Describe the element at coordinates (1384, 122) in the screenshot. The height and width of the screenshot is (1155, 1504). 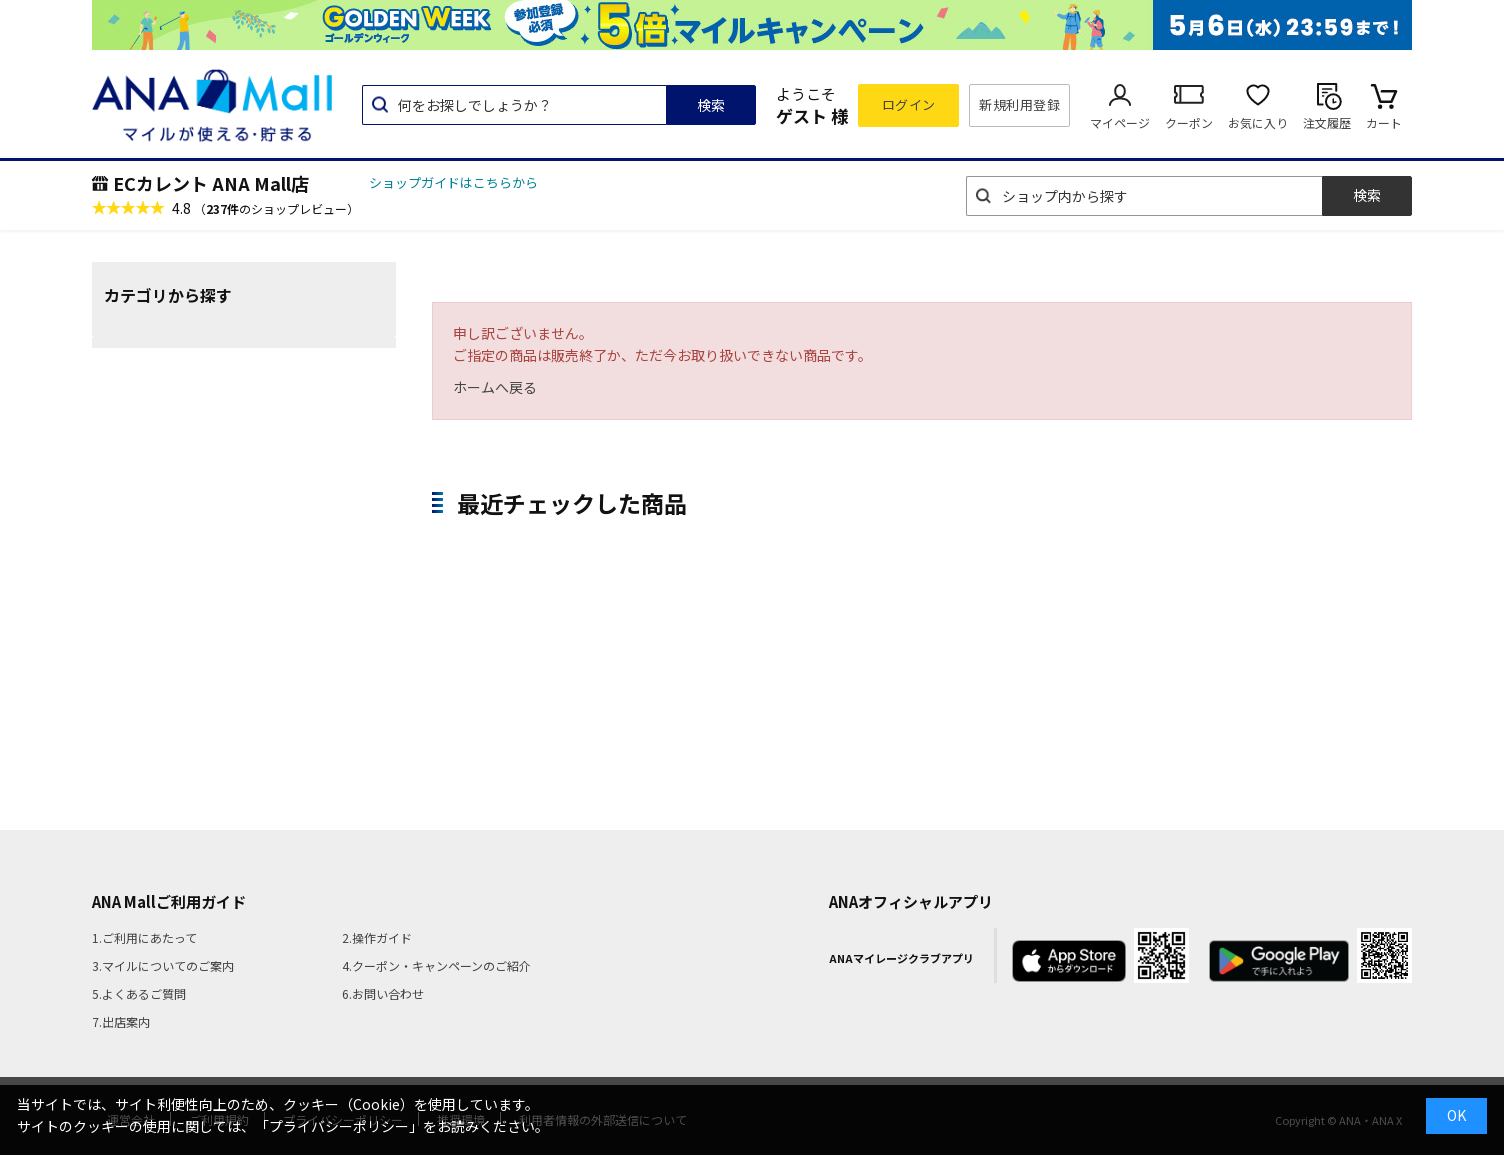
I see `カート` at that location.